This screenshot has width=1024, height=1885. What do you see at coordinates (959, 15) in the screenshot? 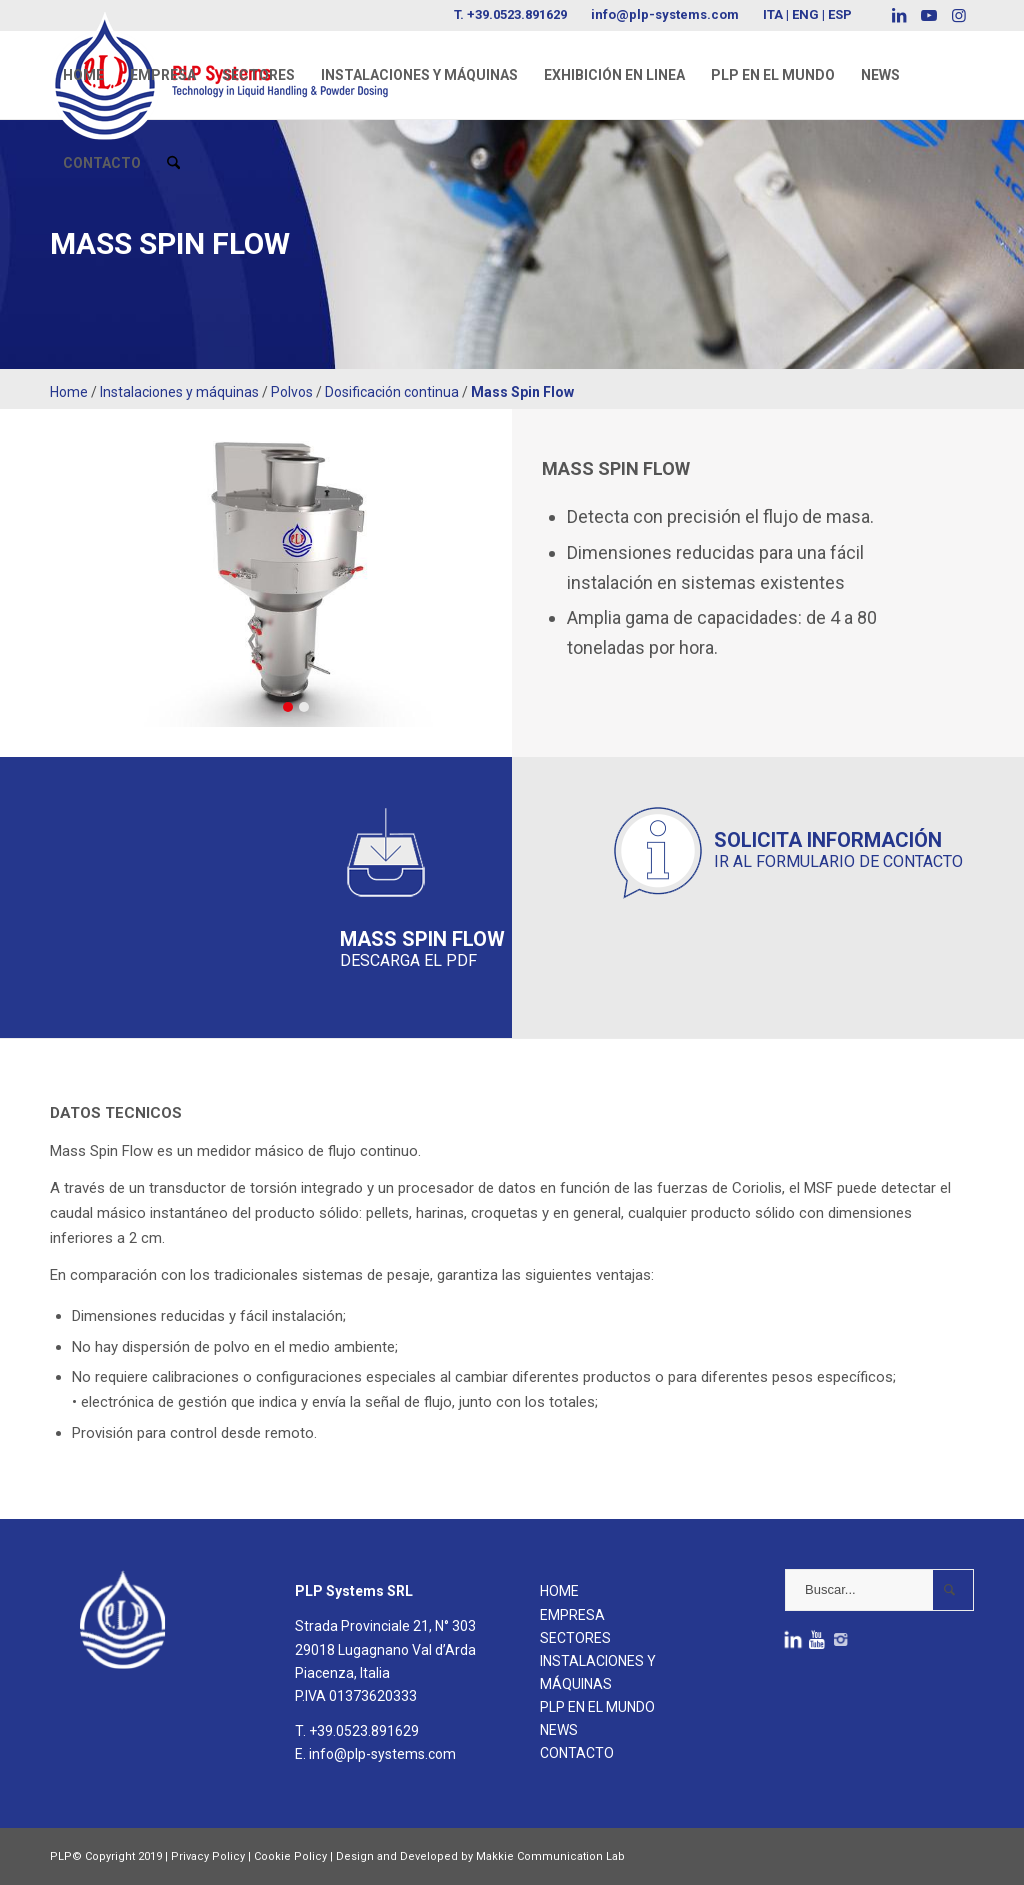
I see `[Link to Instagram]` at bounding box center [959, 15].